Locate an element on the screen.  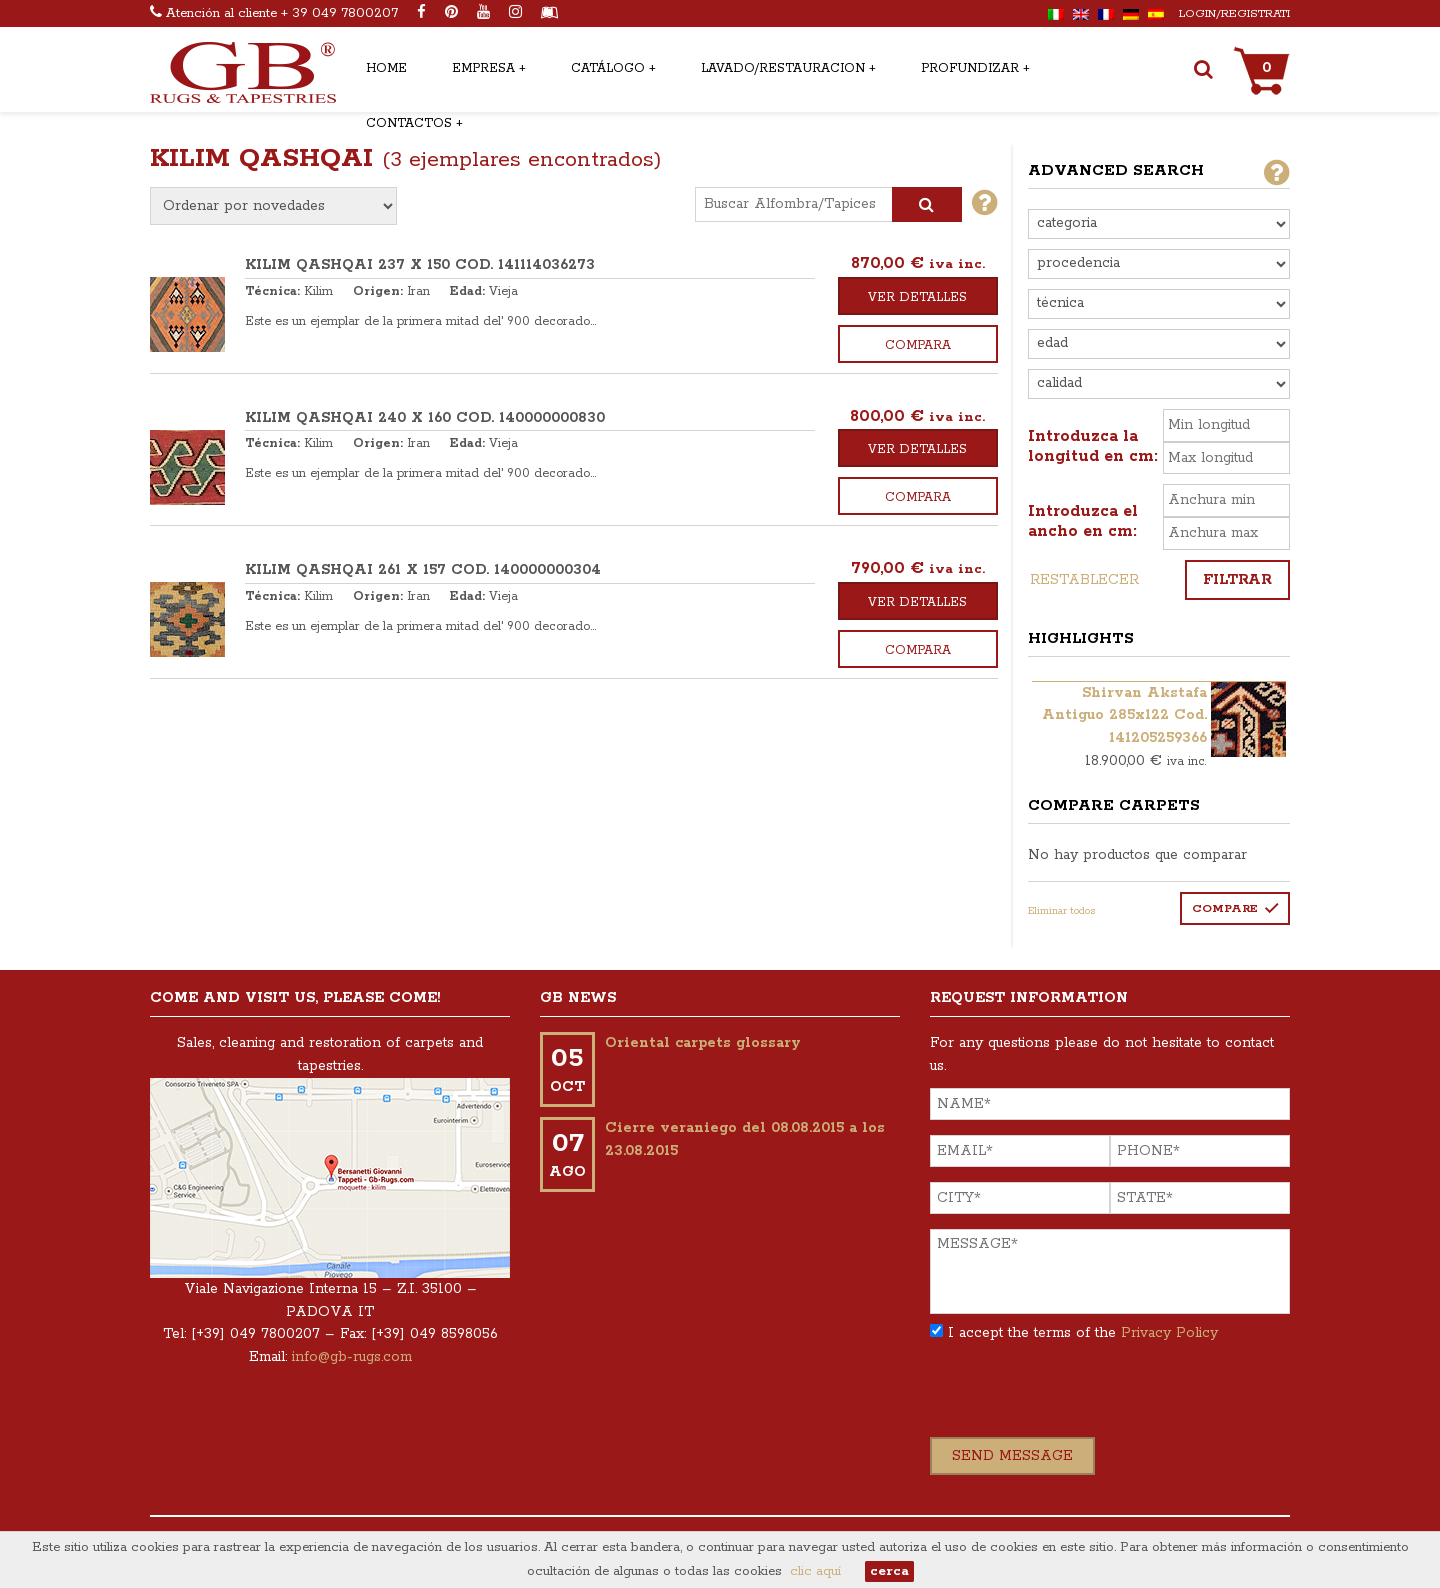
clic aquí is located at coordinates (815, 1571).